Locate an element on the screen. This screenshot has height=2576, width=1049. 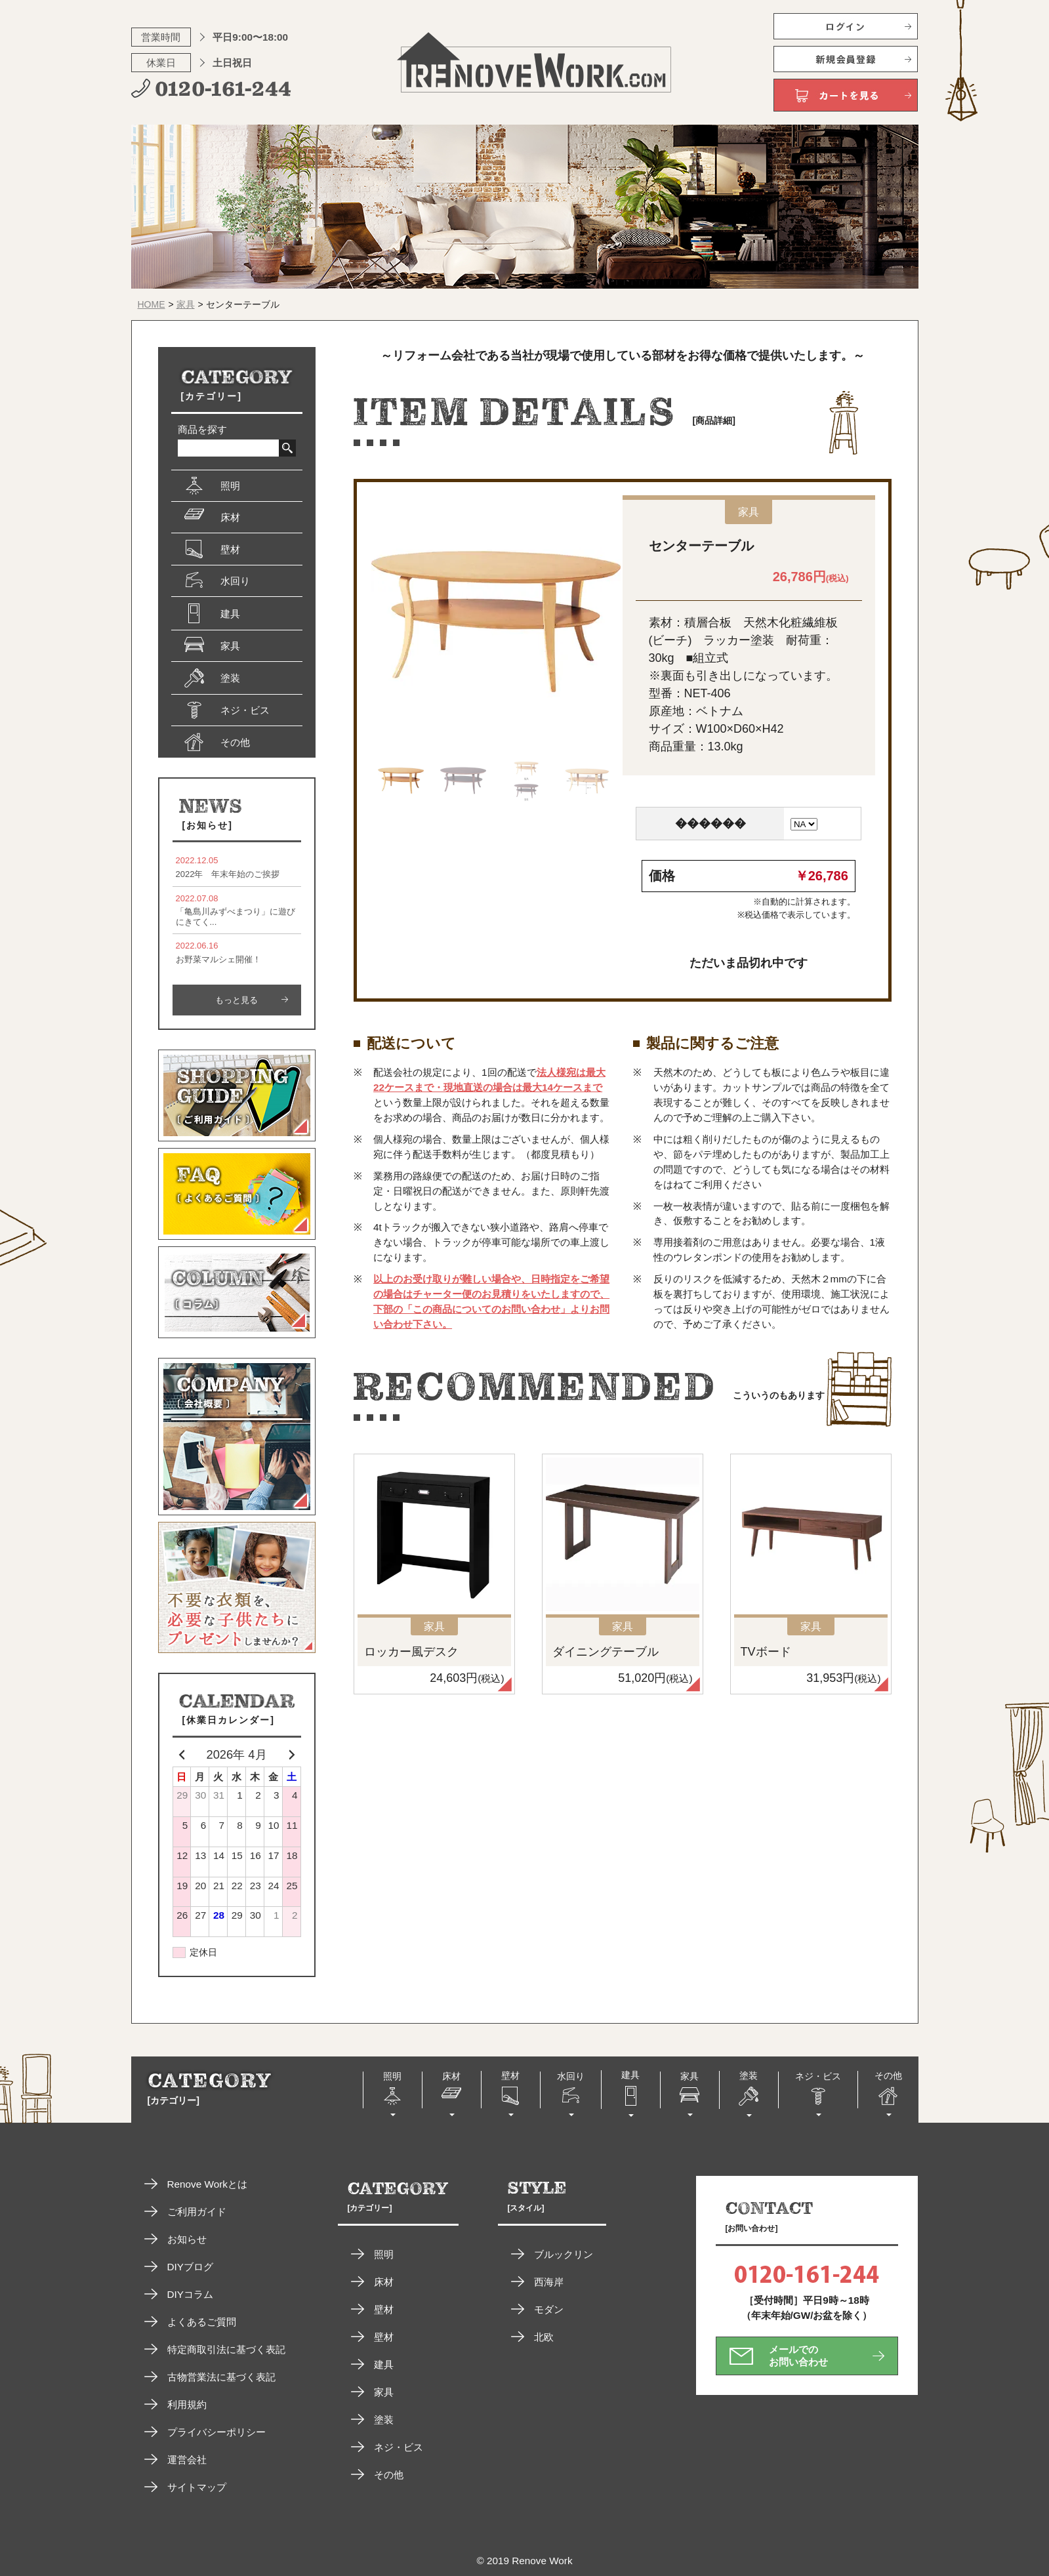
プライバシーポリシー is located at coordinates (216, 2432).